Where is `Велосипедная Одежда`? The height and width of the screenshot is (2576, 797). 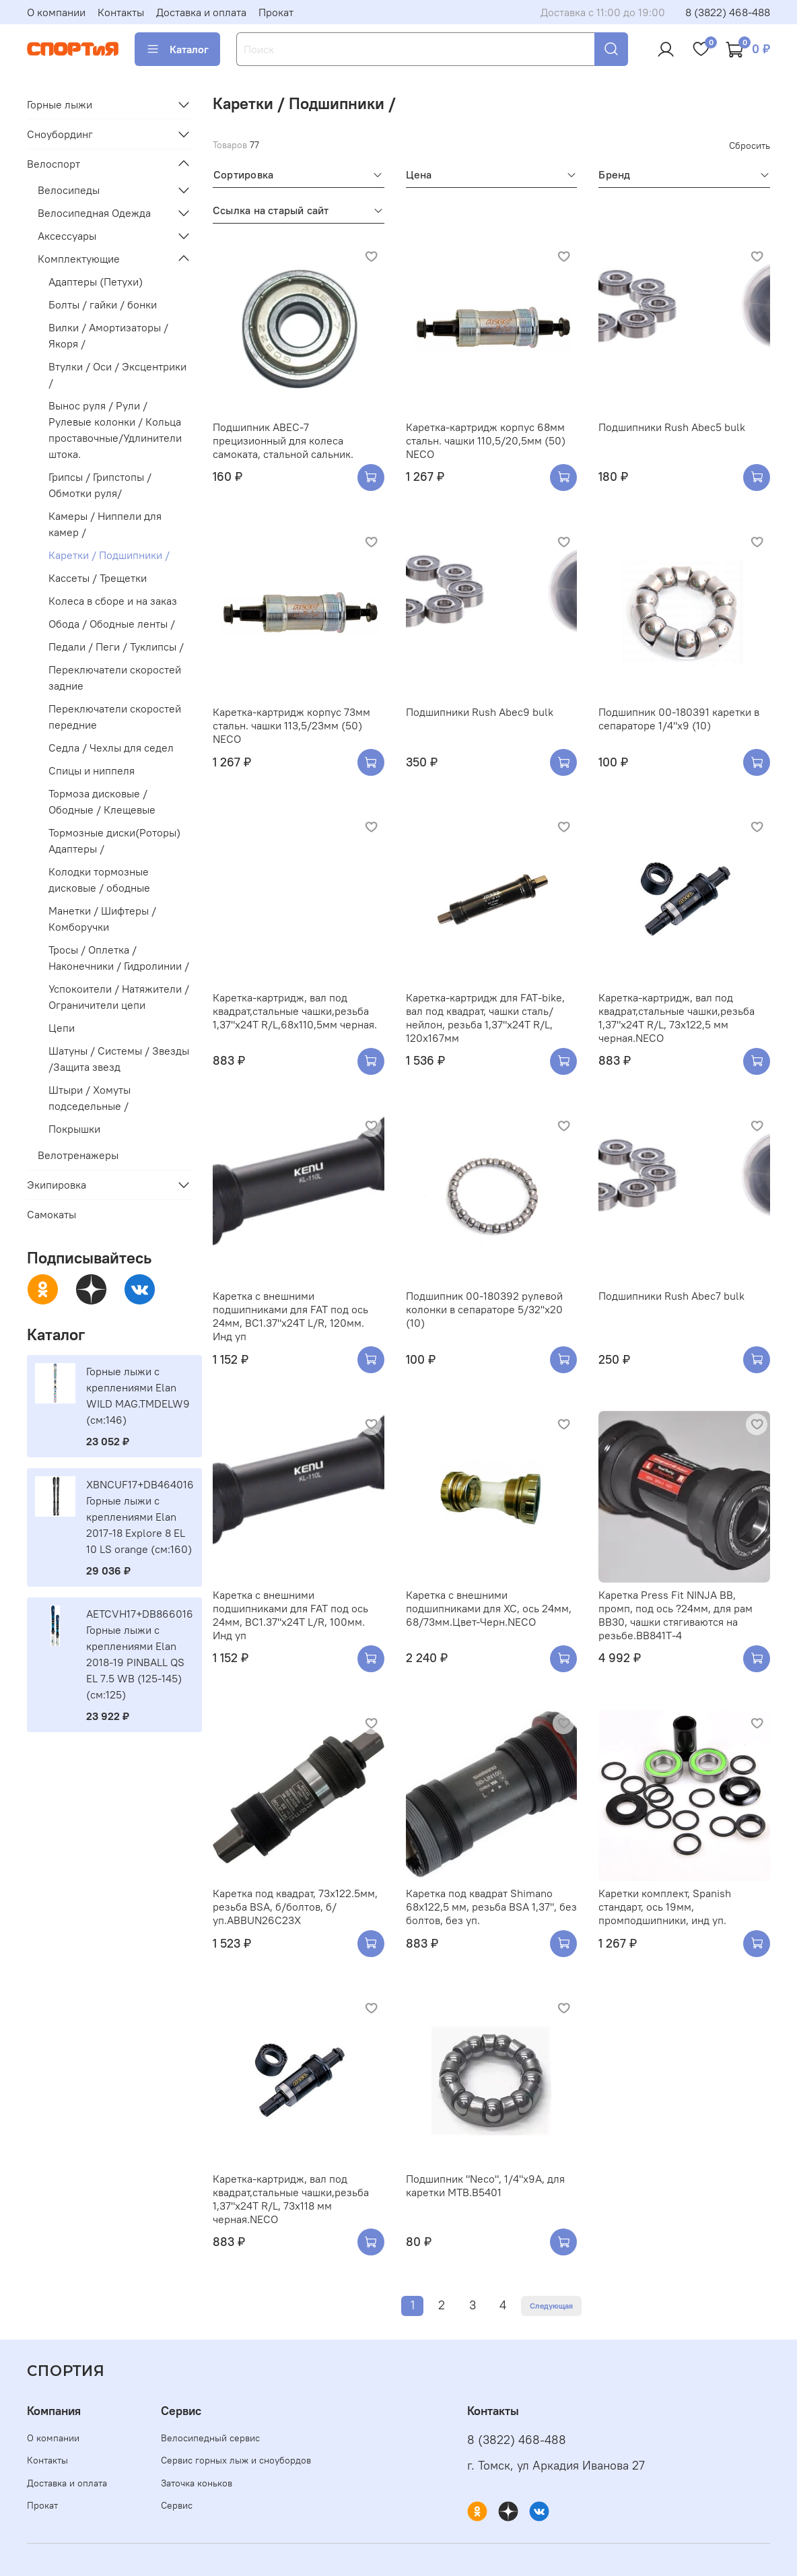
Велосипедная Одежда is located at coordinates (94, 213).